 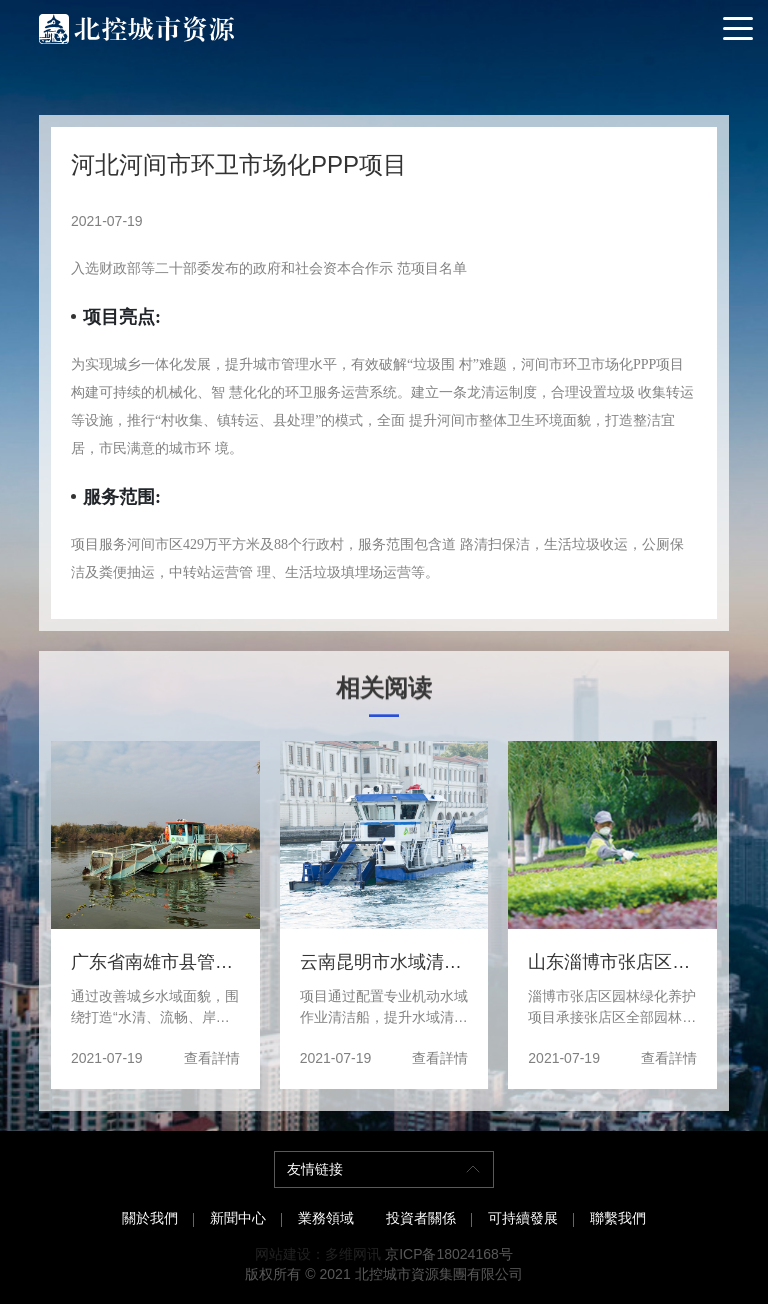 I want to click on 關於我們, so click(x=150, y=1218).